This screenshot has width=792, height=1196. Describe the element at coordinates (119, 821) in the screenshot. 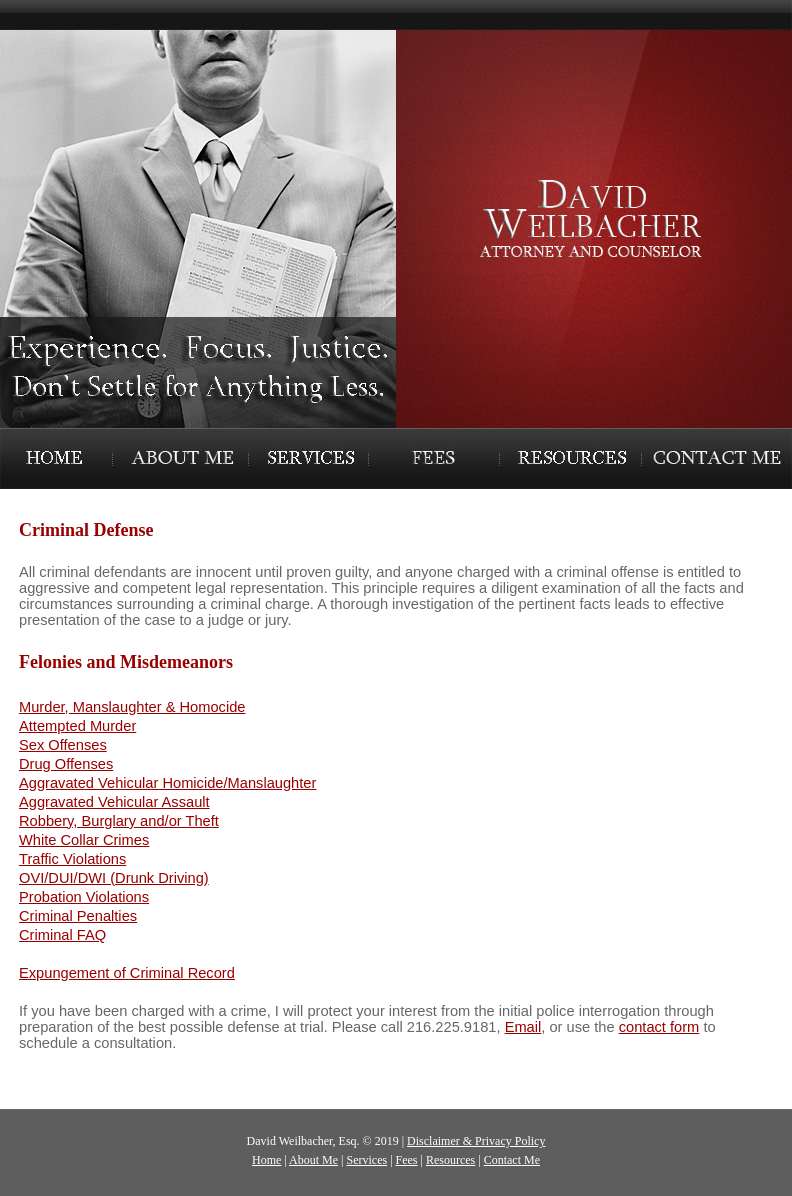

I see `Robbery, Burglary and/or Theft` at that location.